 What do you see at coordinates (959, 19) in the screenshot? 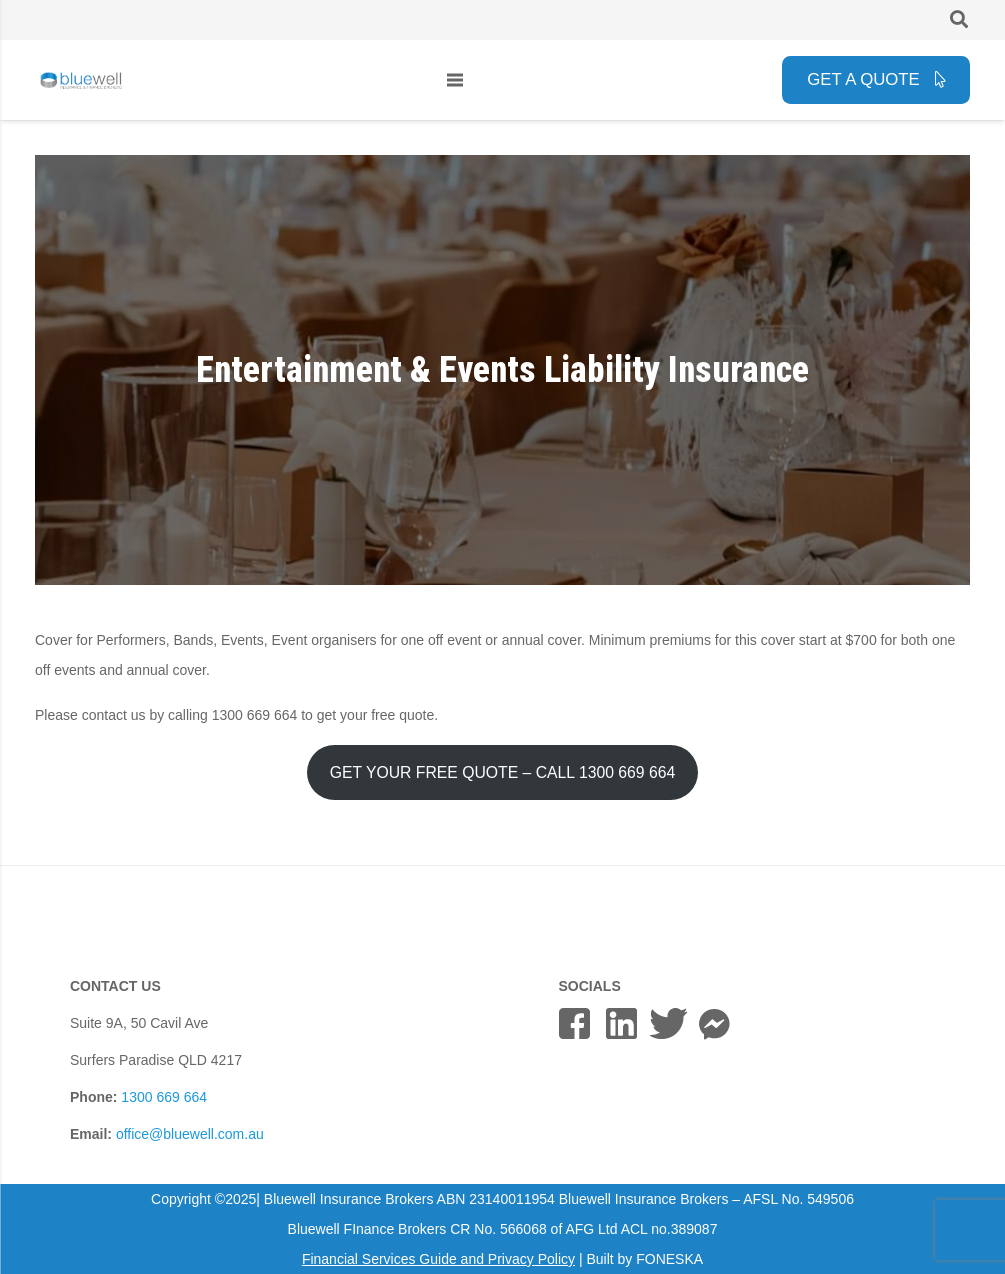
I see `[button]` at bounding box center [959, 19].